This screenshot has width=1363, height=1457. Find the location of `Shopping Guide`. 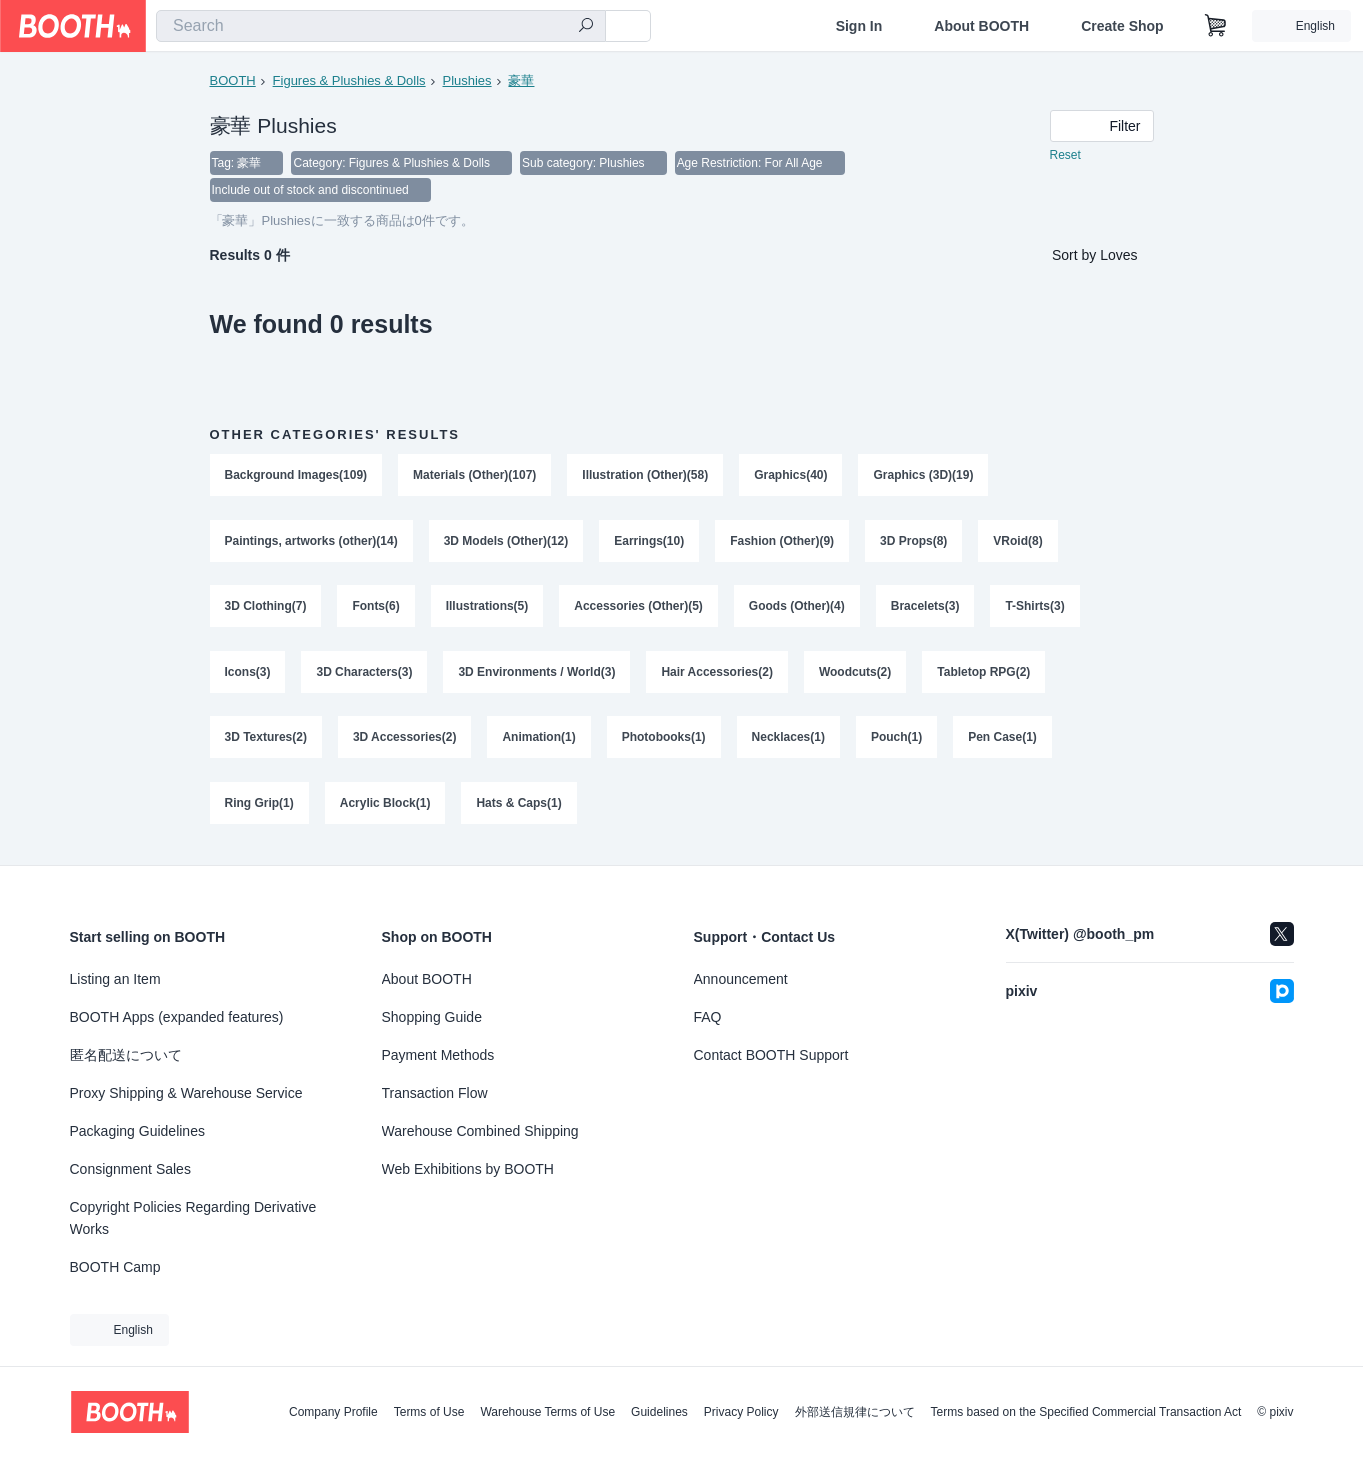

Shopping Guide is located at coordinates (432, 1017).